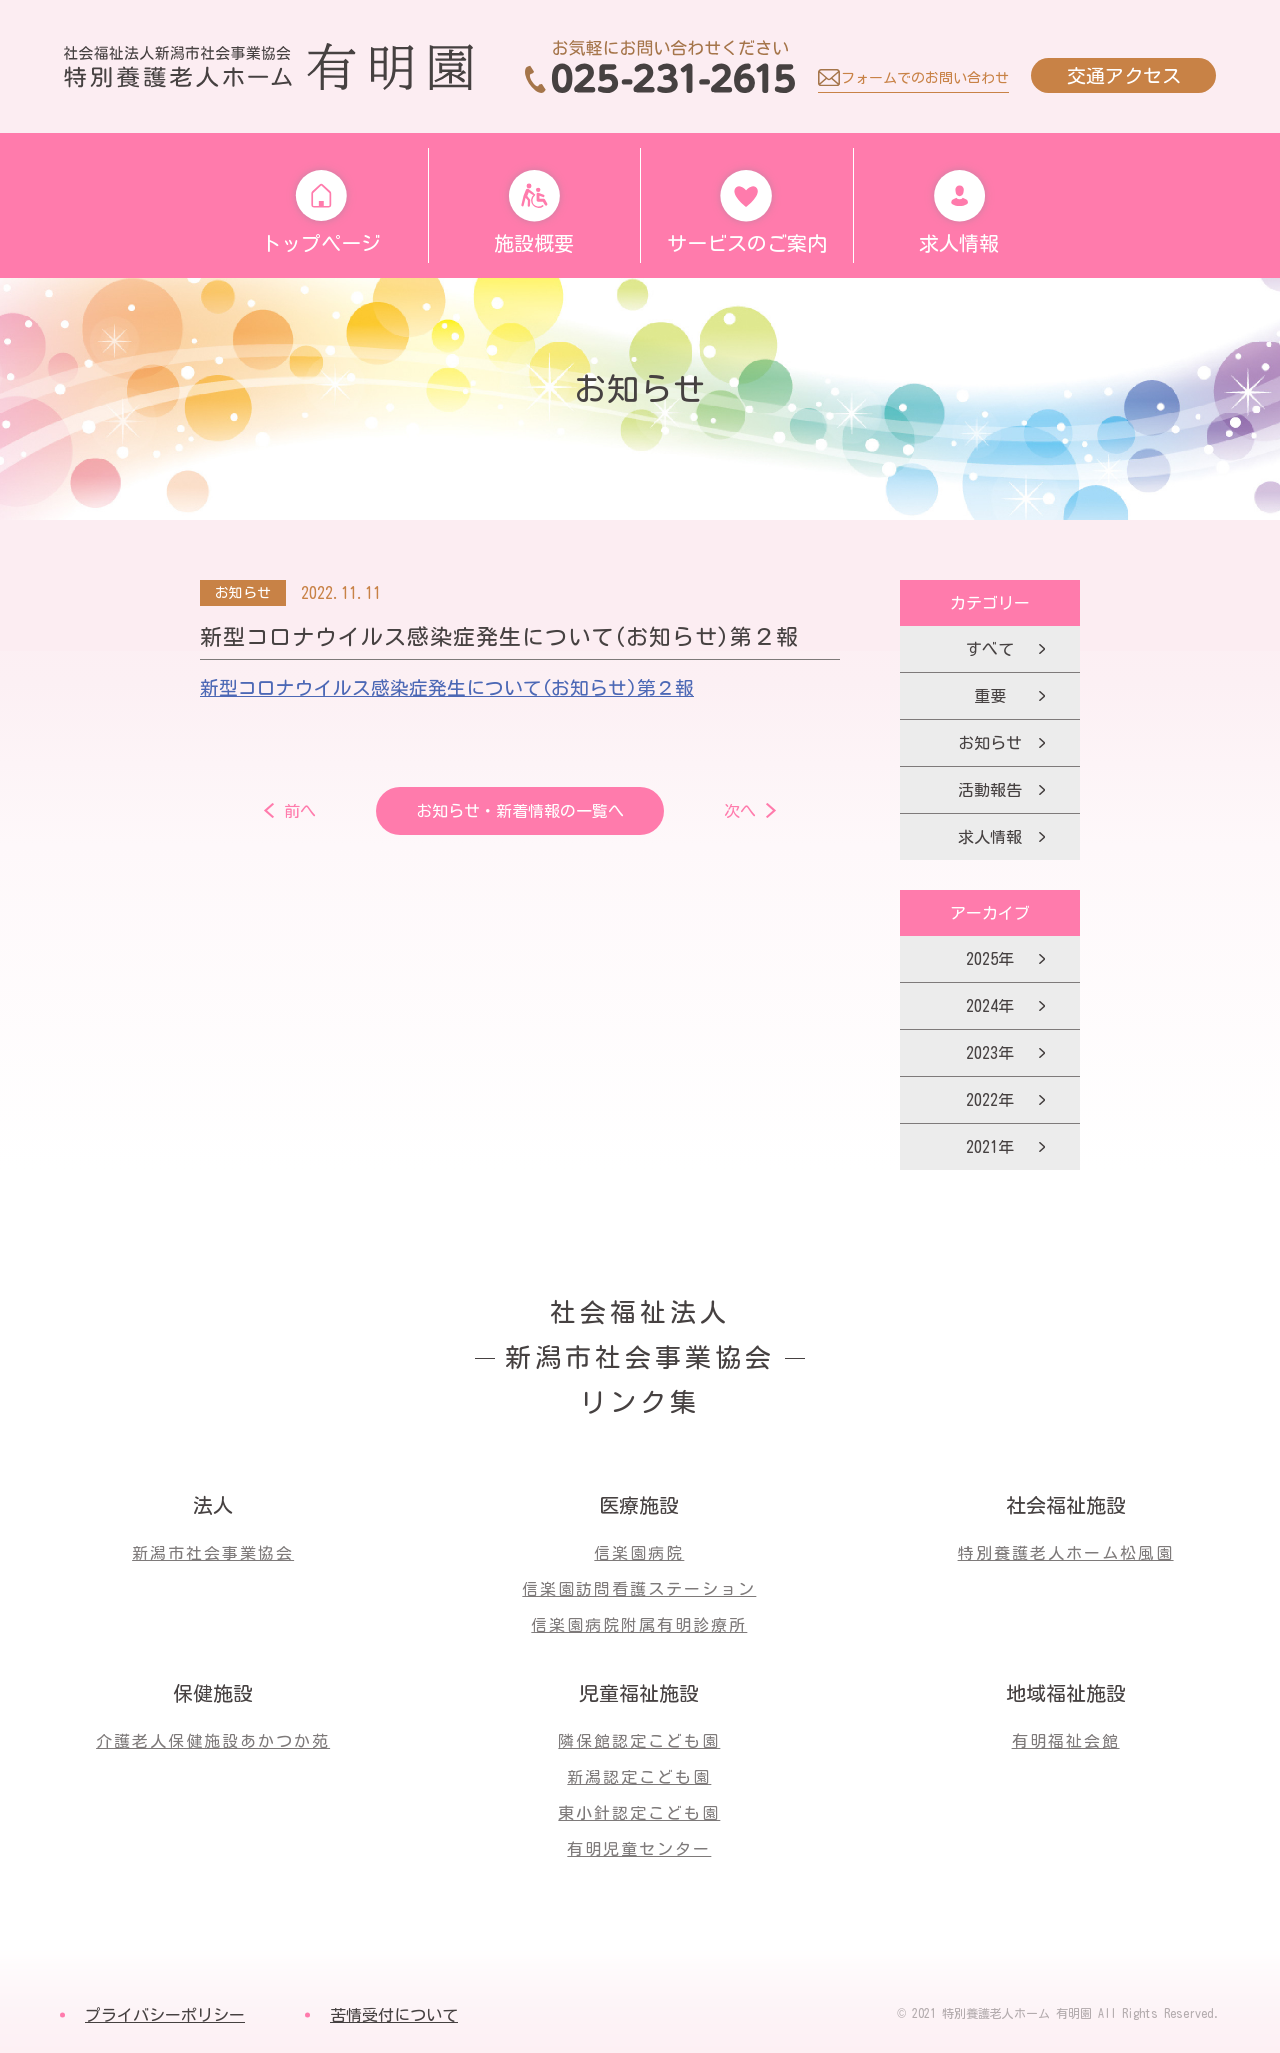 The image size is (1280, 2053). I want to click on 有明児童センター, so click(639, 1849).